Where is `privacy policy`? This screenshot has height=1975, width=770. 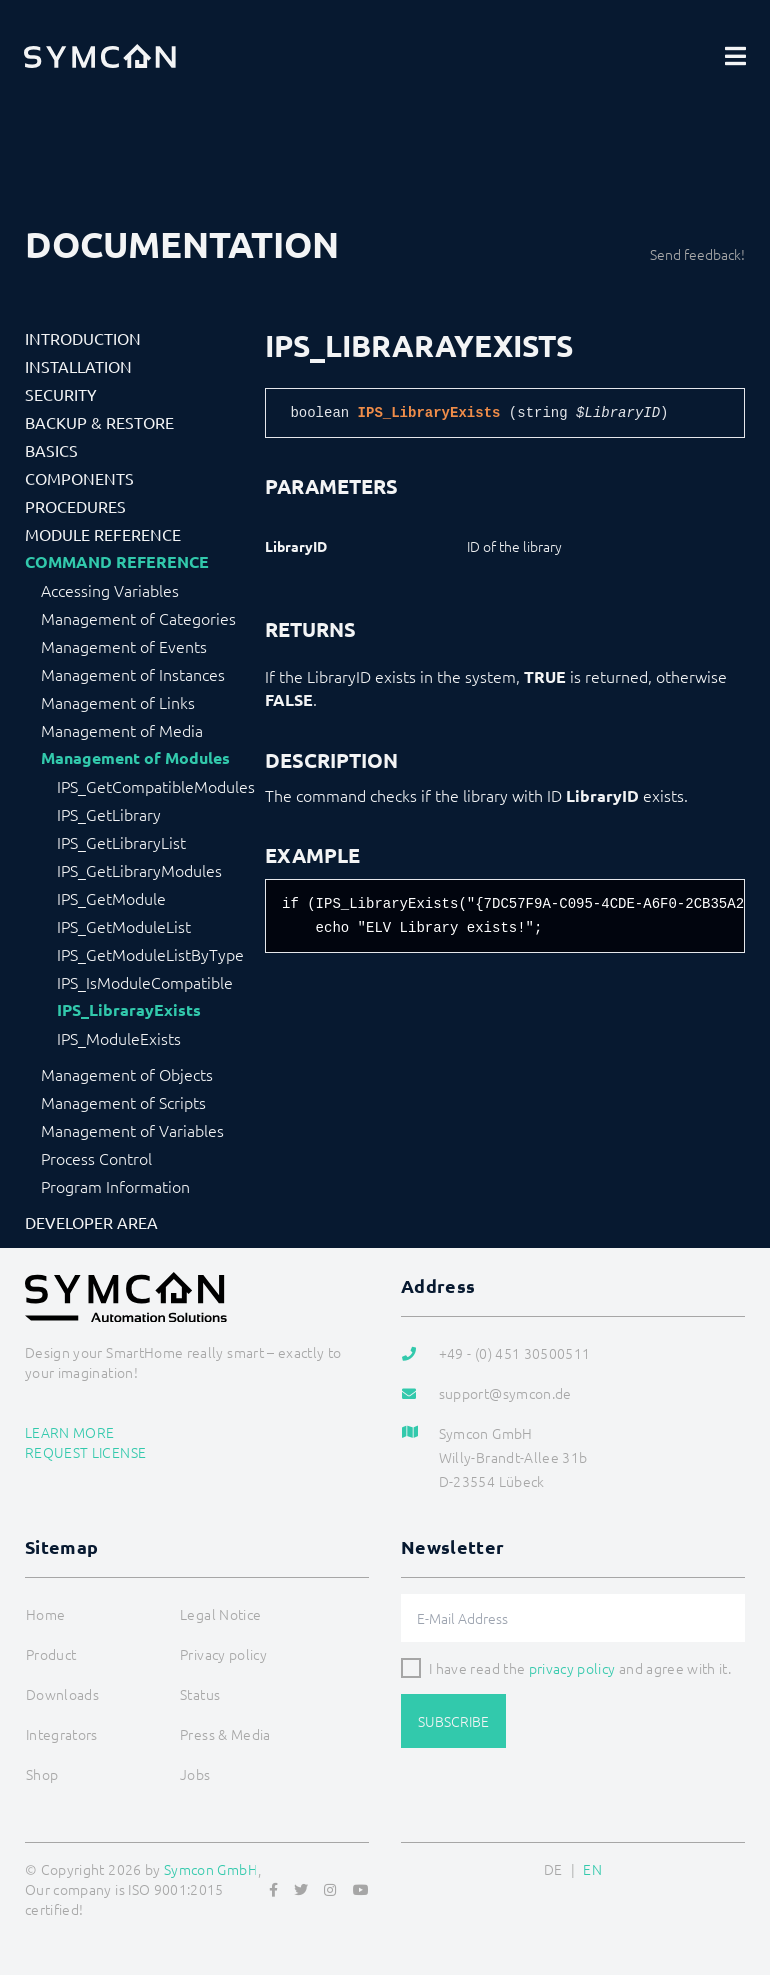
privacy policy is located at coordinates (572, 1668).